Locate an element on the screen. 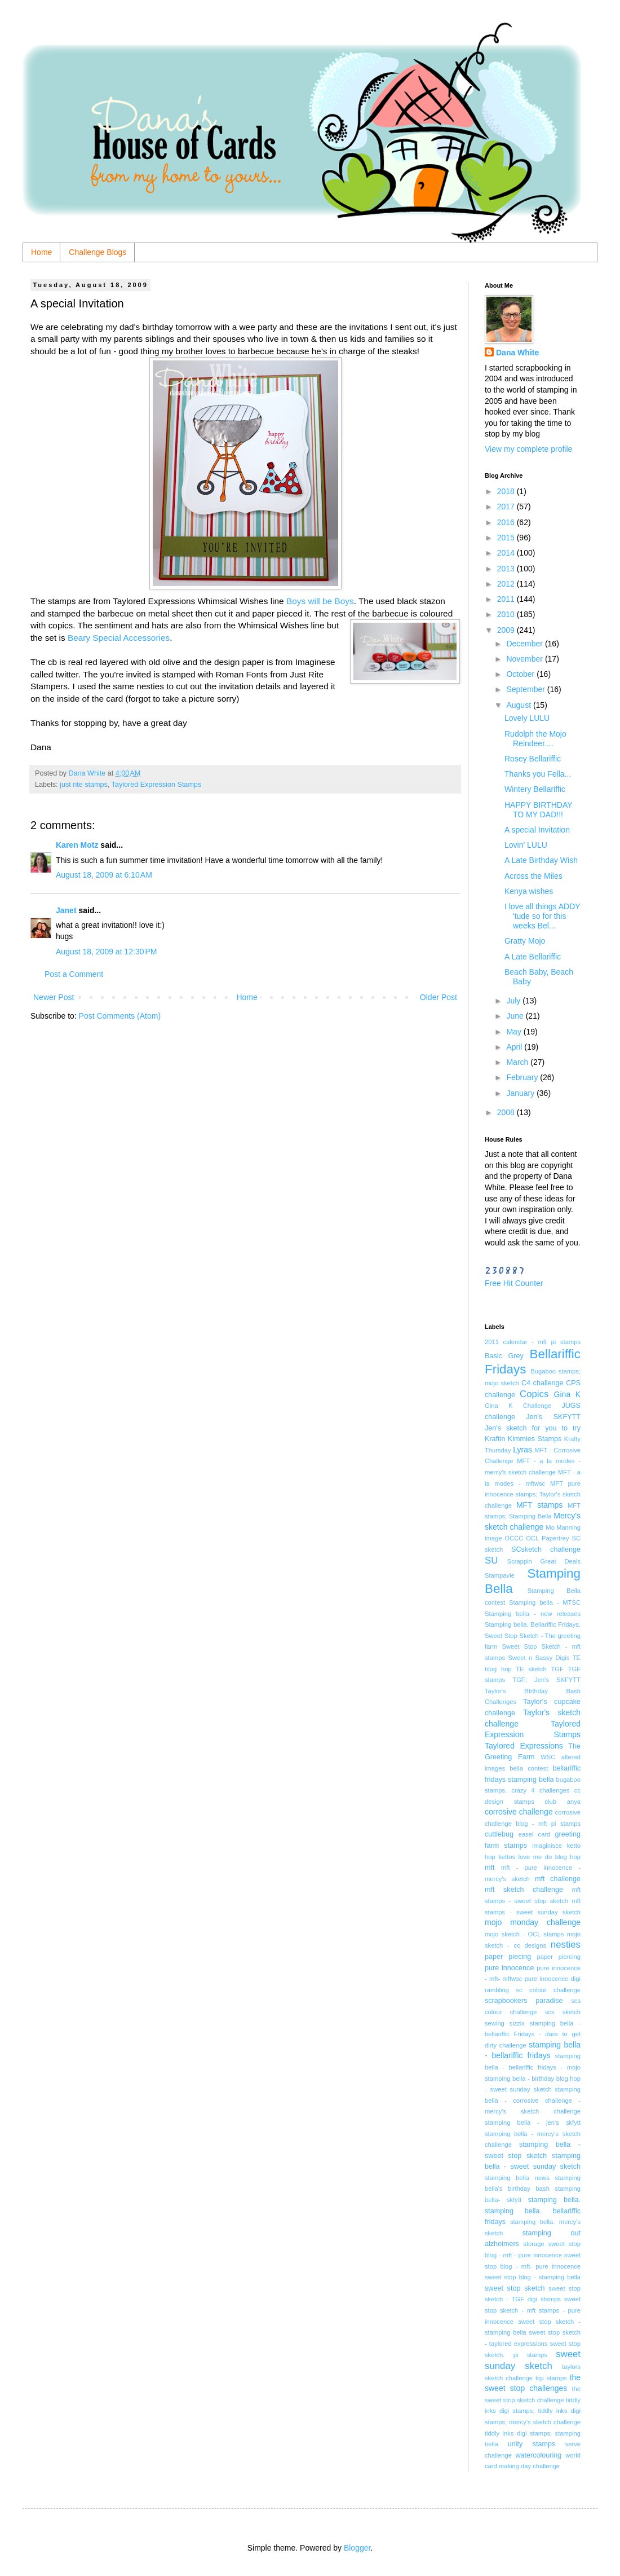 Image resolution: width=620 pixels, height=2576 pixels. January is located at coordinates (521, 1093).